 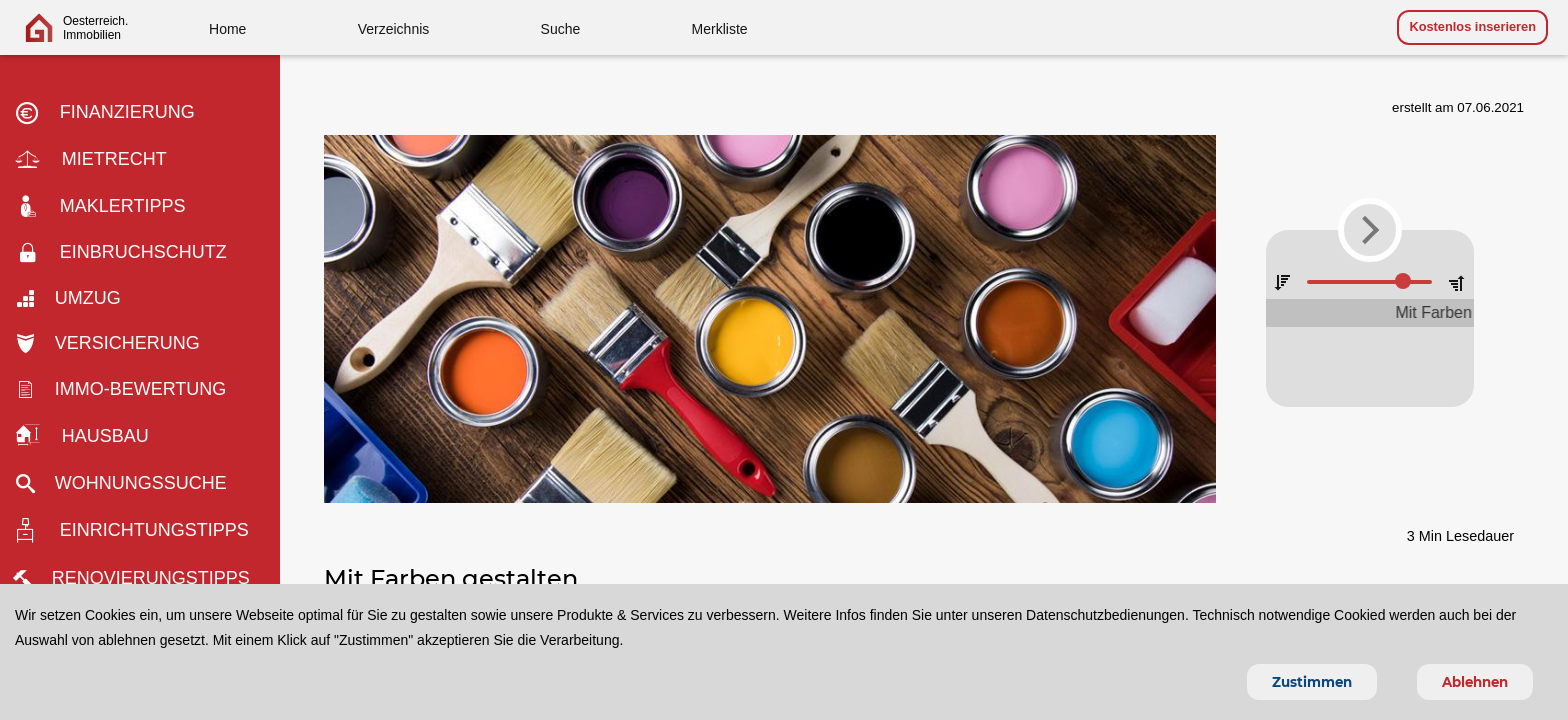 What do you see at coordinates (139, 531) in the screenshot?
I see `Einrichtungstipps` at bounding box center [139, 531].